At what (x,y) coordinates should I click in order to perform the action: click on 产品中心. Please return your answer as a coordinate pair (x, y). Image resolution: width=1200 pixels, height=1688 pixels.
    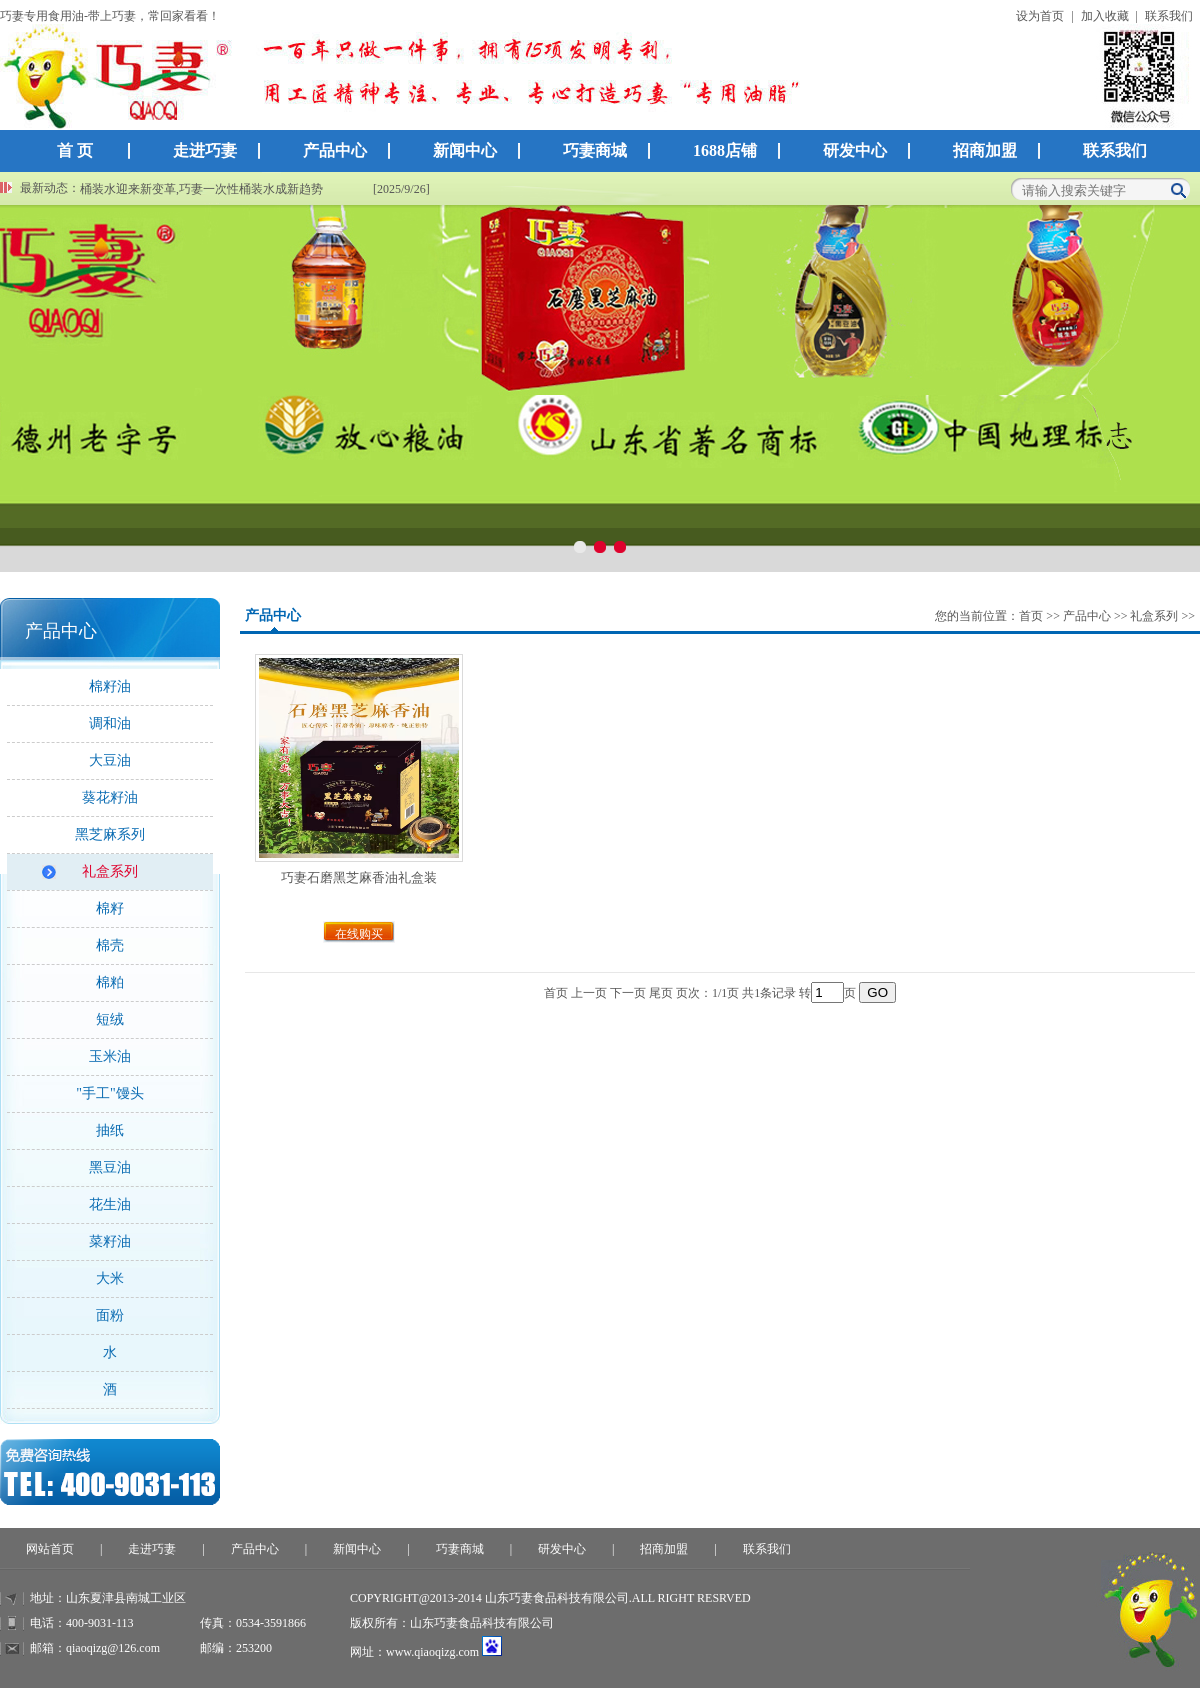
    Looking at the image, I should click on (343, 144).